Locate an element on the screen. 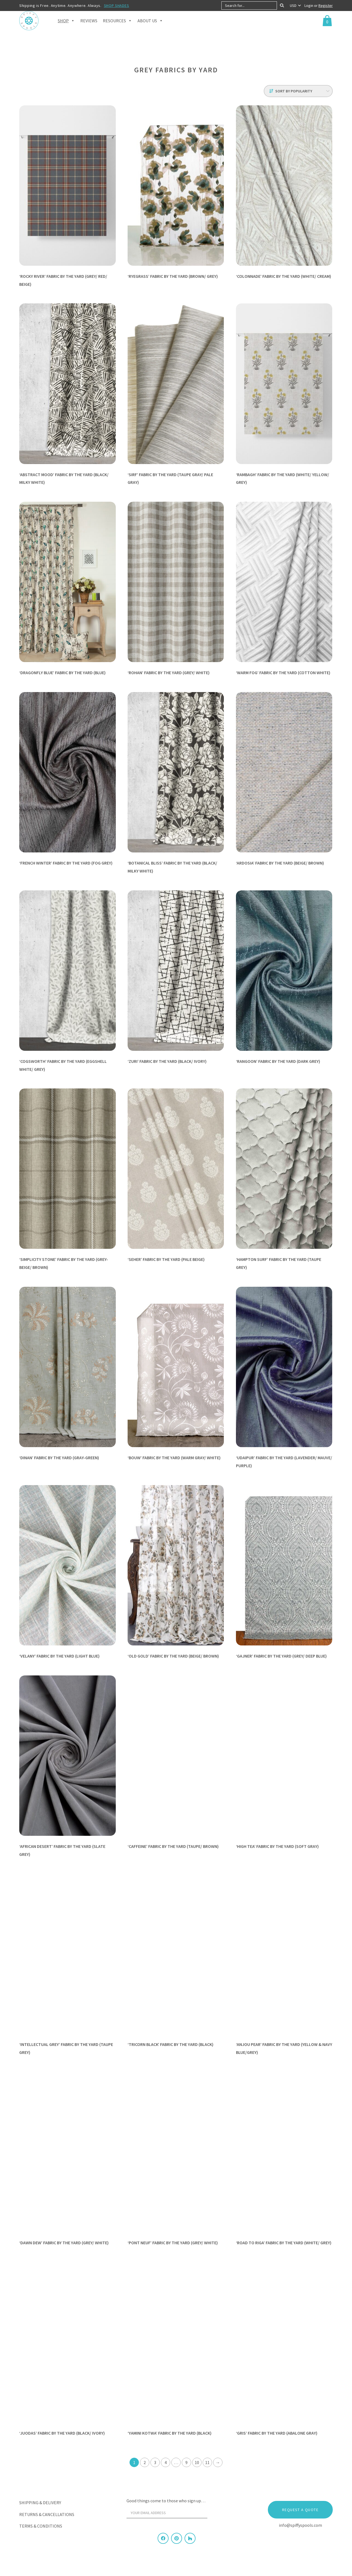 Image resolution: width=352 pixels, height=2576 pixels. Reviews is located at coordinates (88, 27).